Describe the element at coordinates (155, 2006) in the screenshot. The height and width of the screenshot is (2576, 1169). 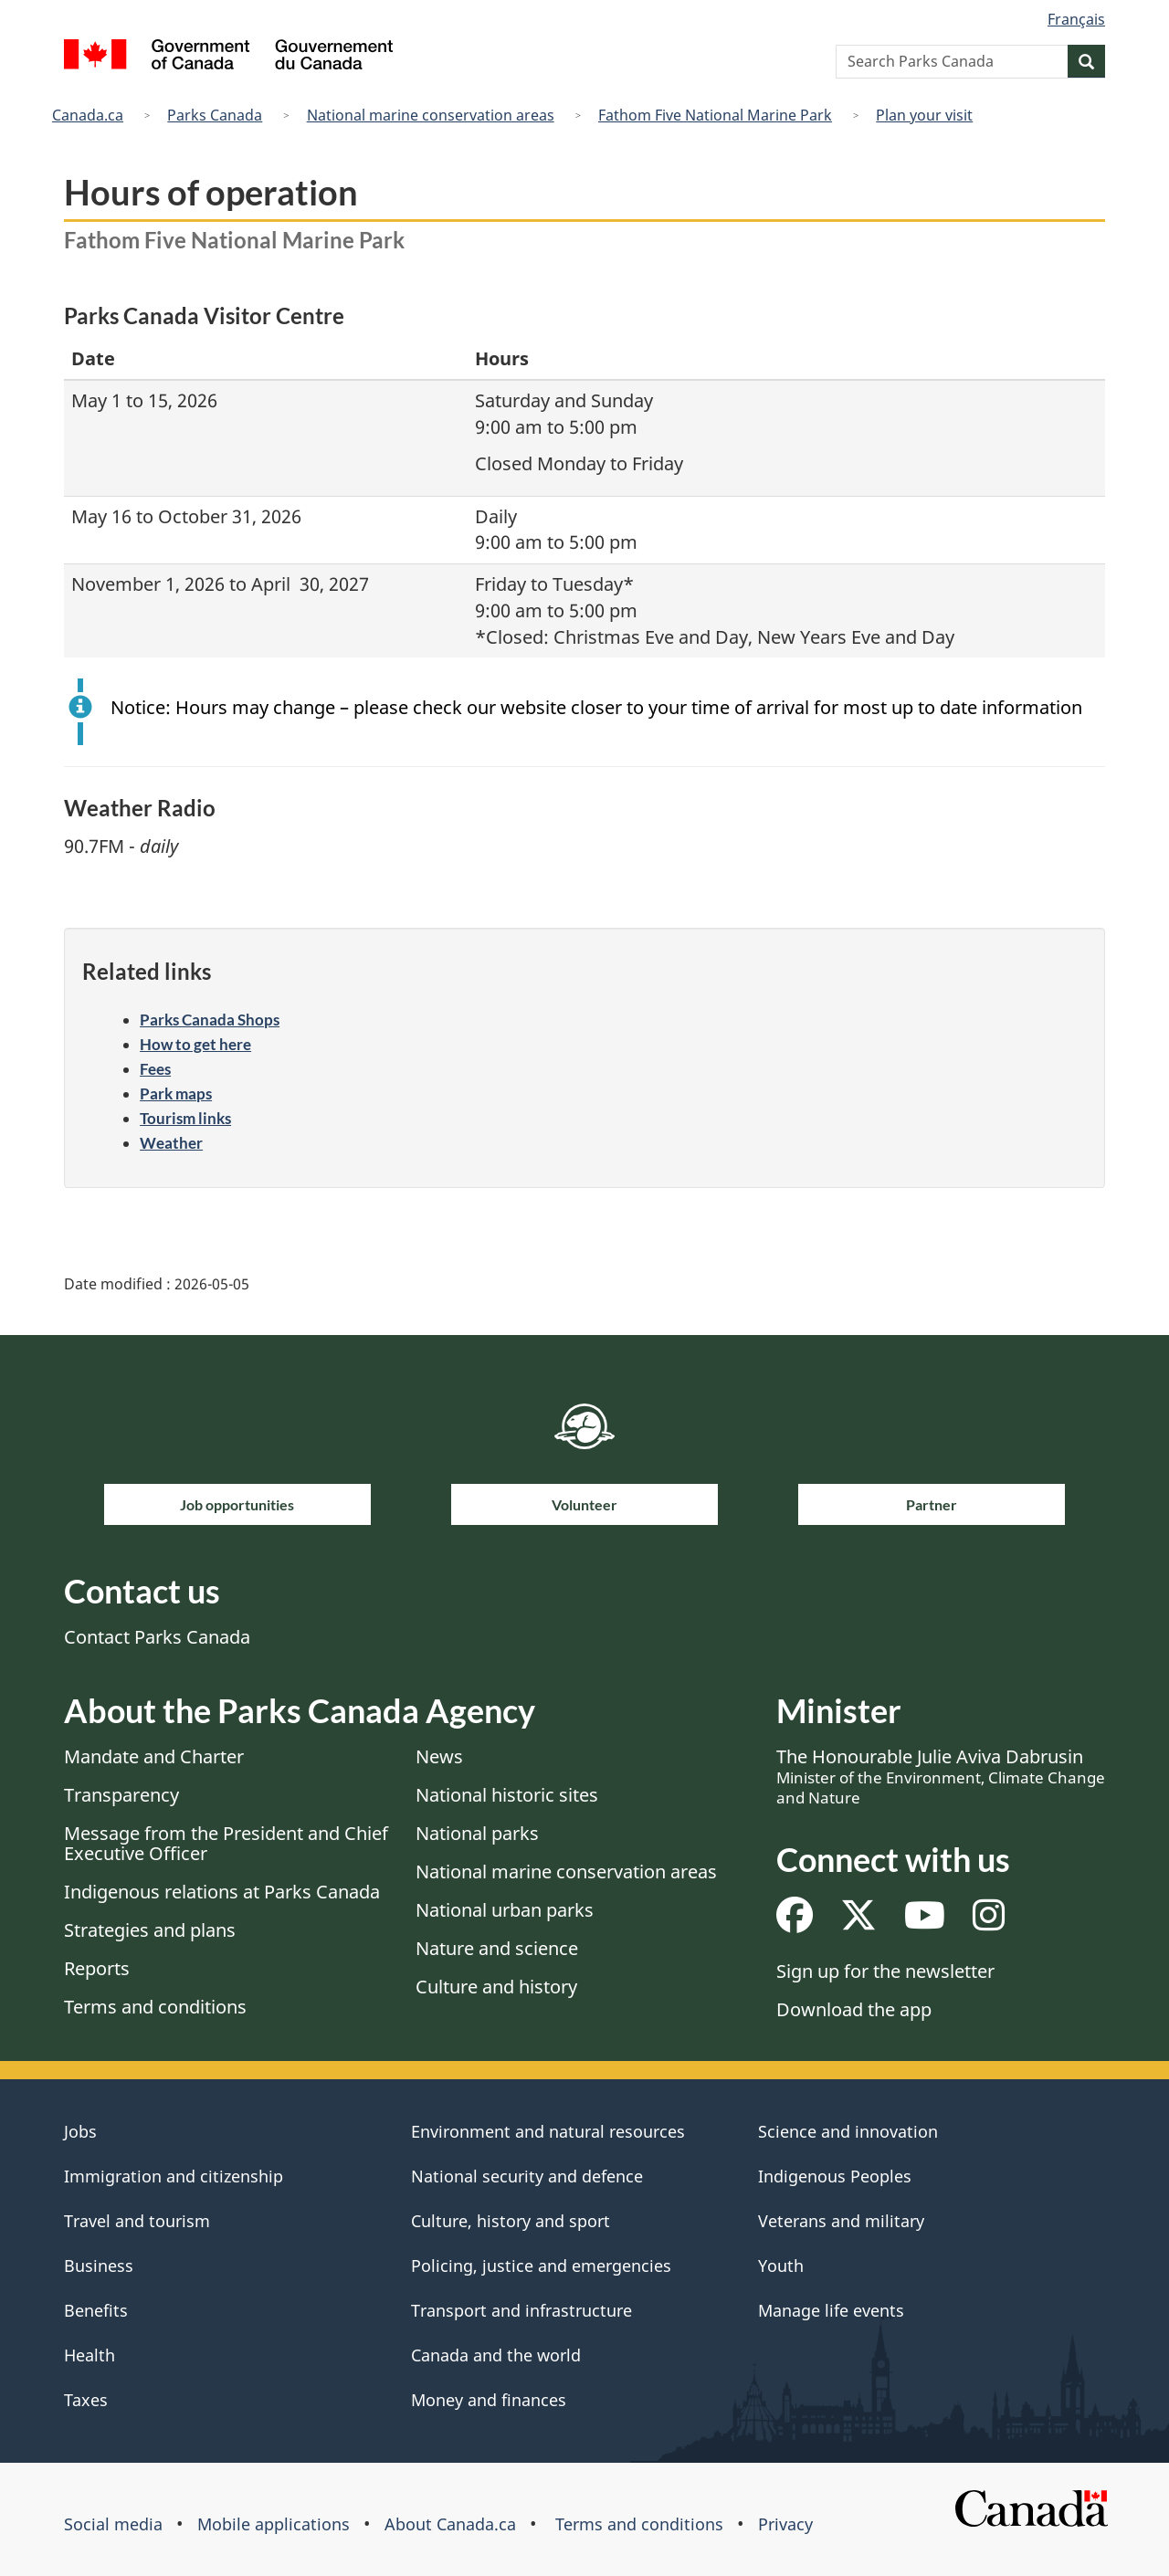
I see `Terms and conditions` at that location.